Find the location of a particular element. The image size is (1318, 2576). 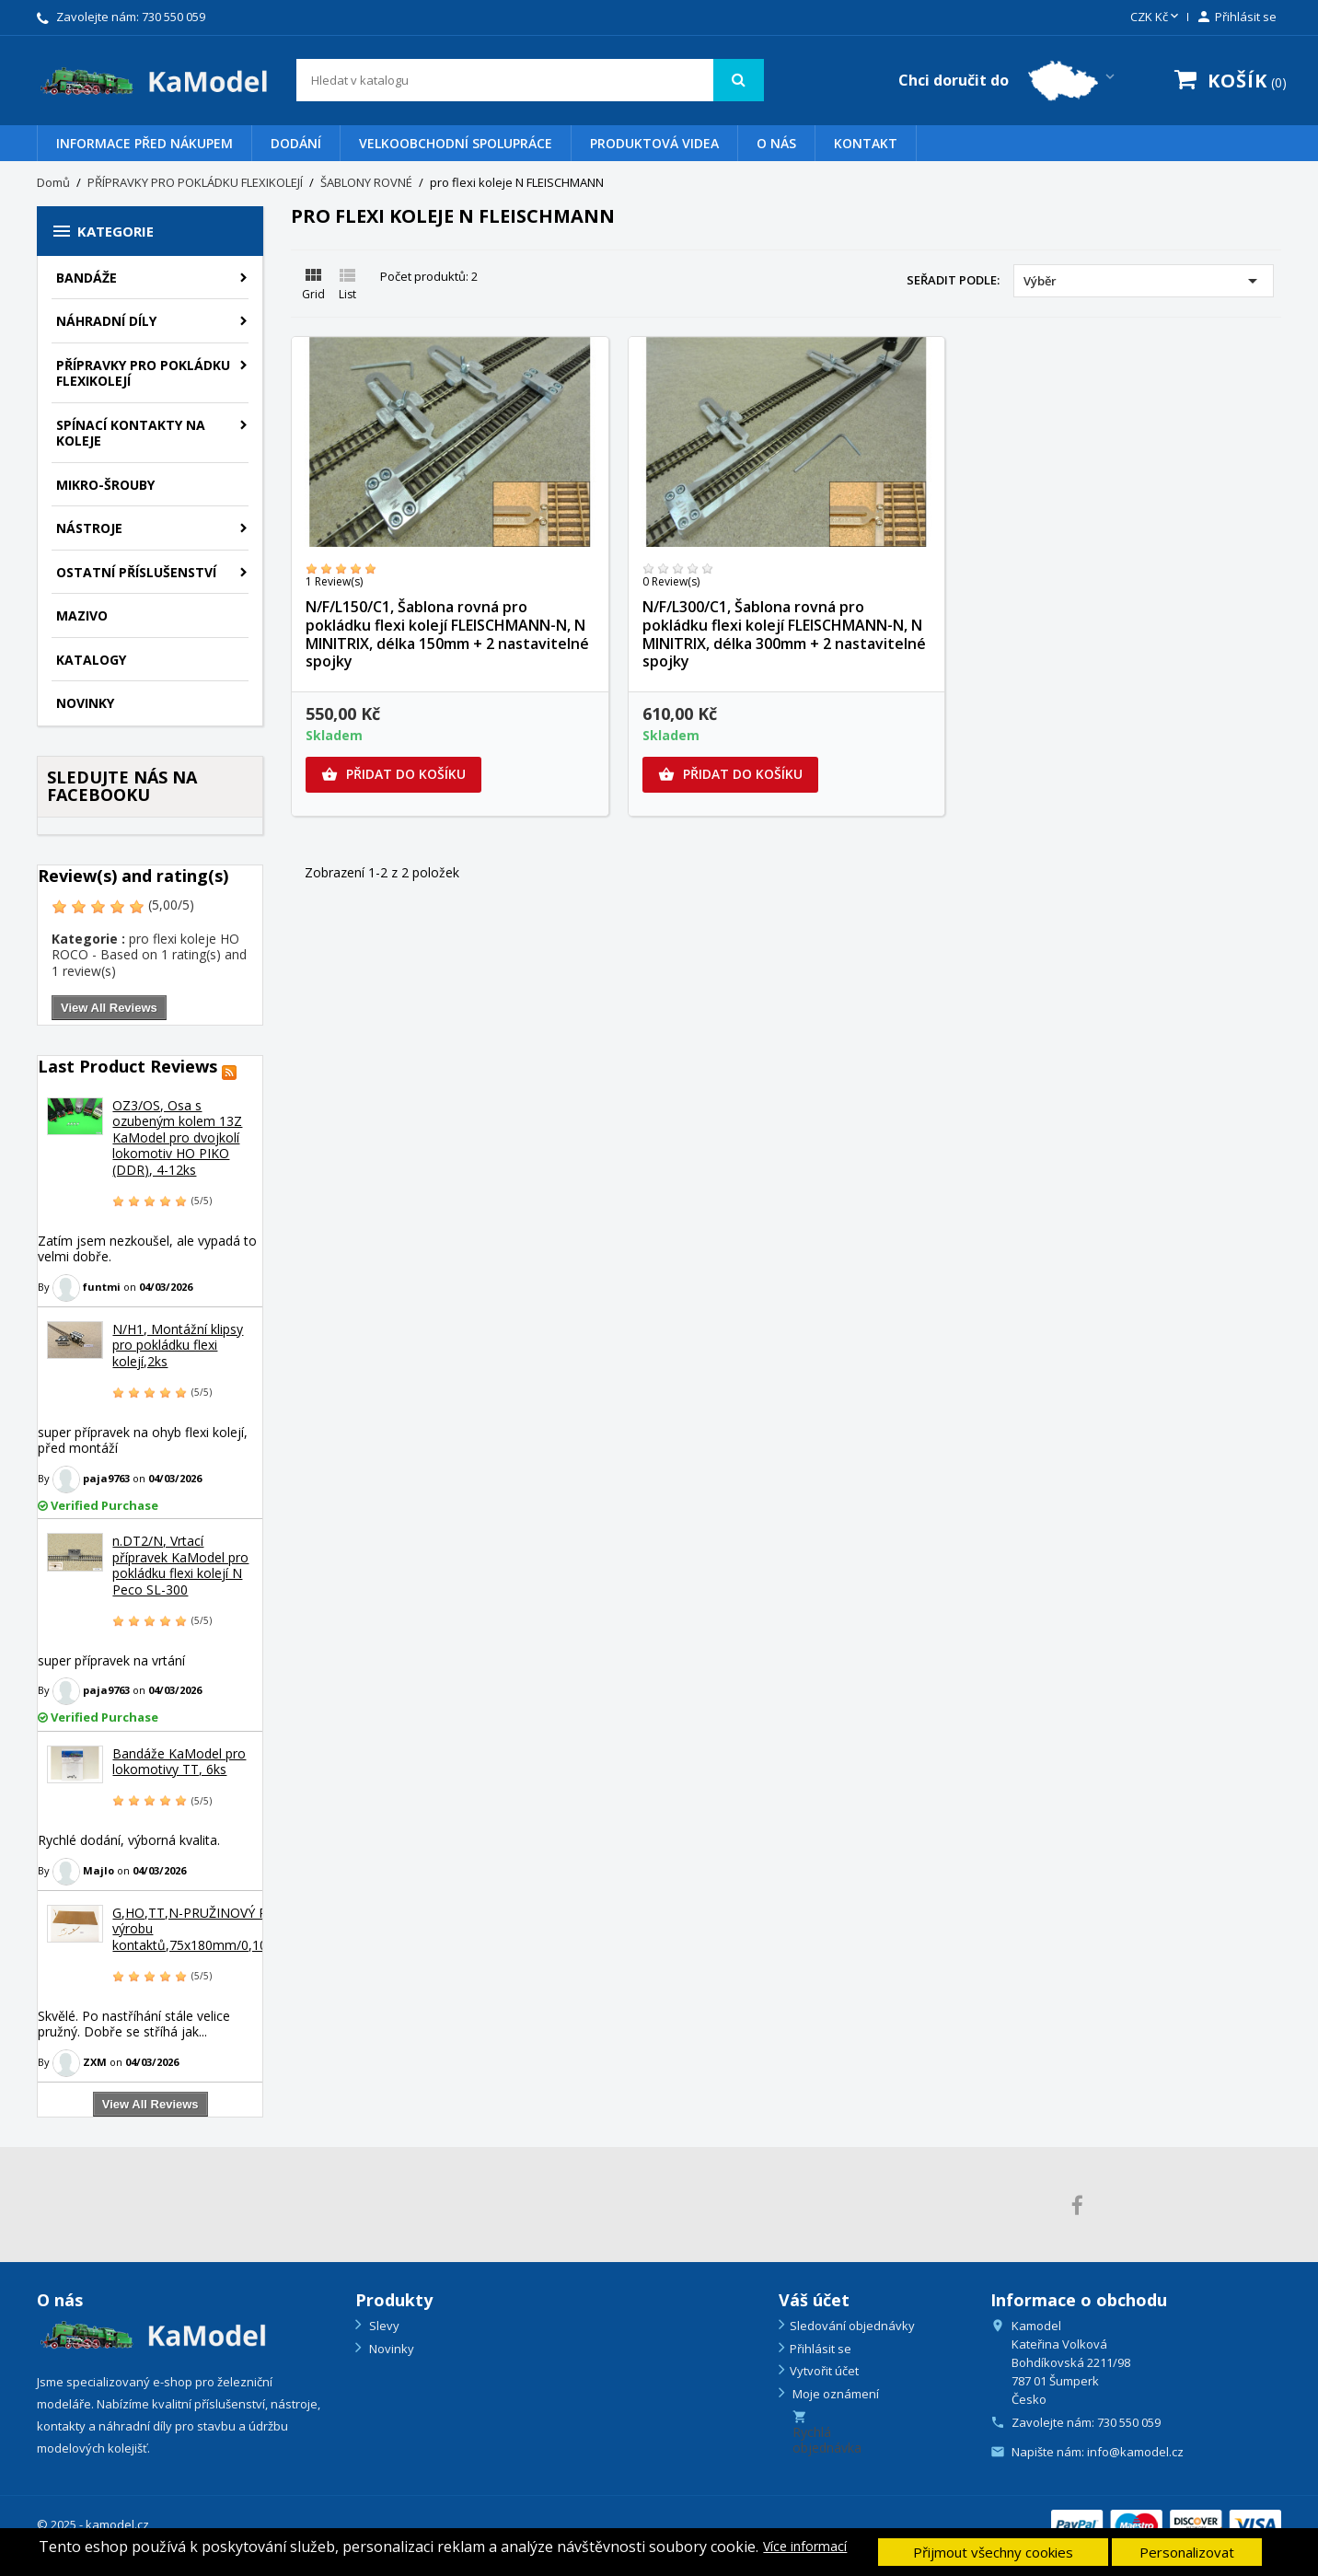

Váš účet is located at coordinates (814, 2300).